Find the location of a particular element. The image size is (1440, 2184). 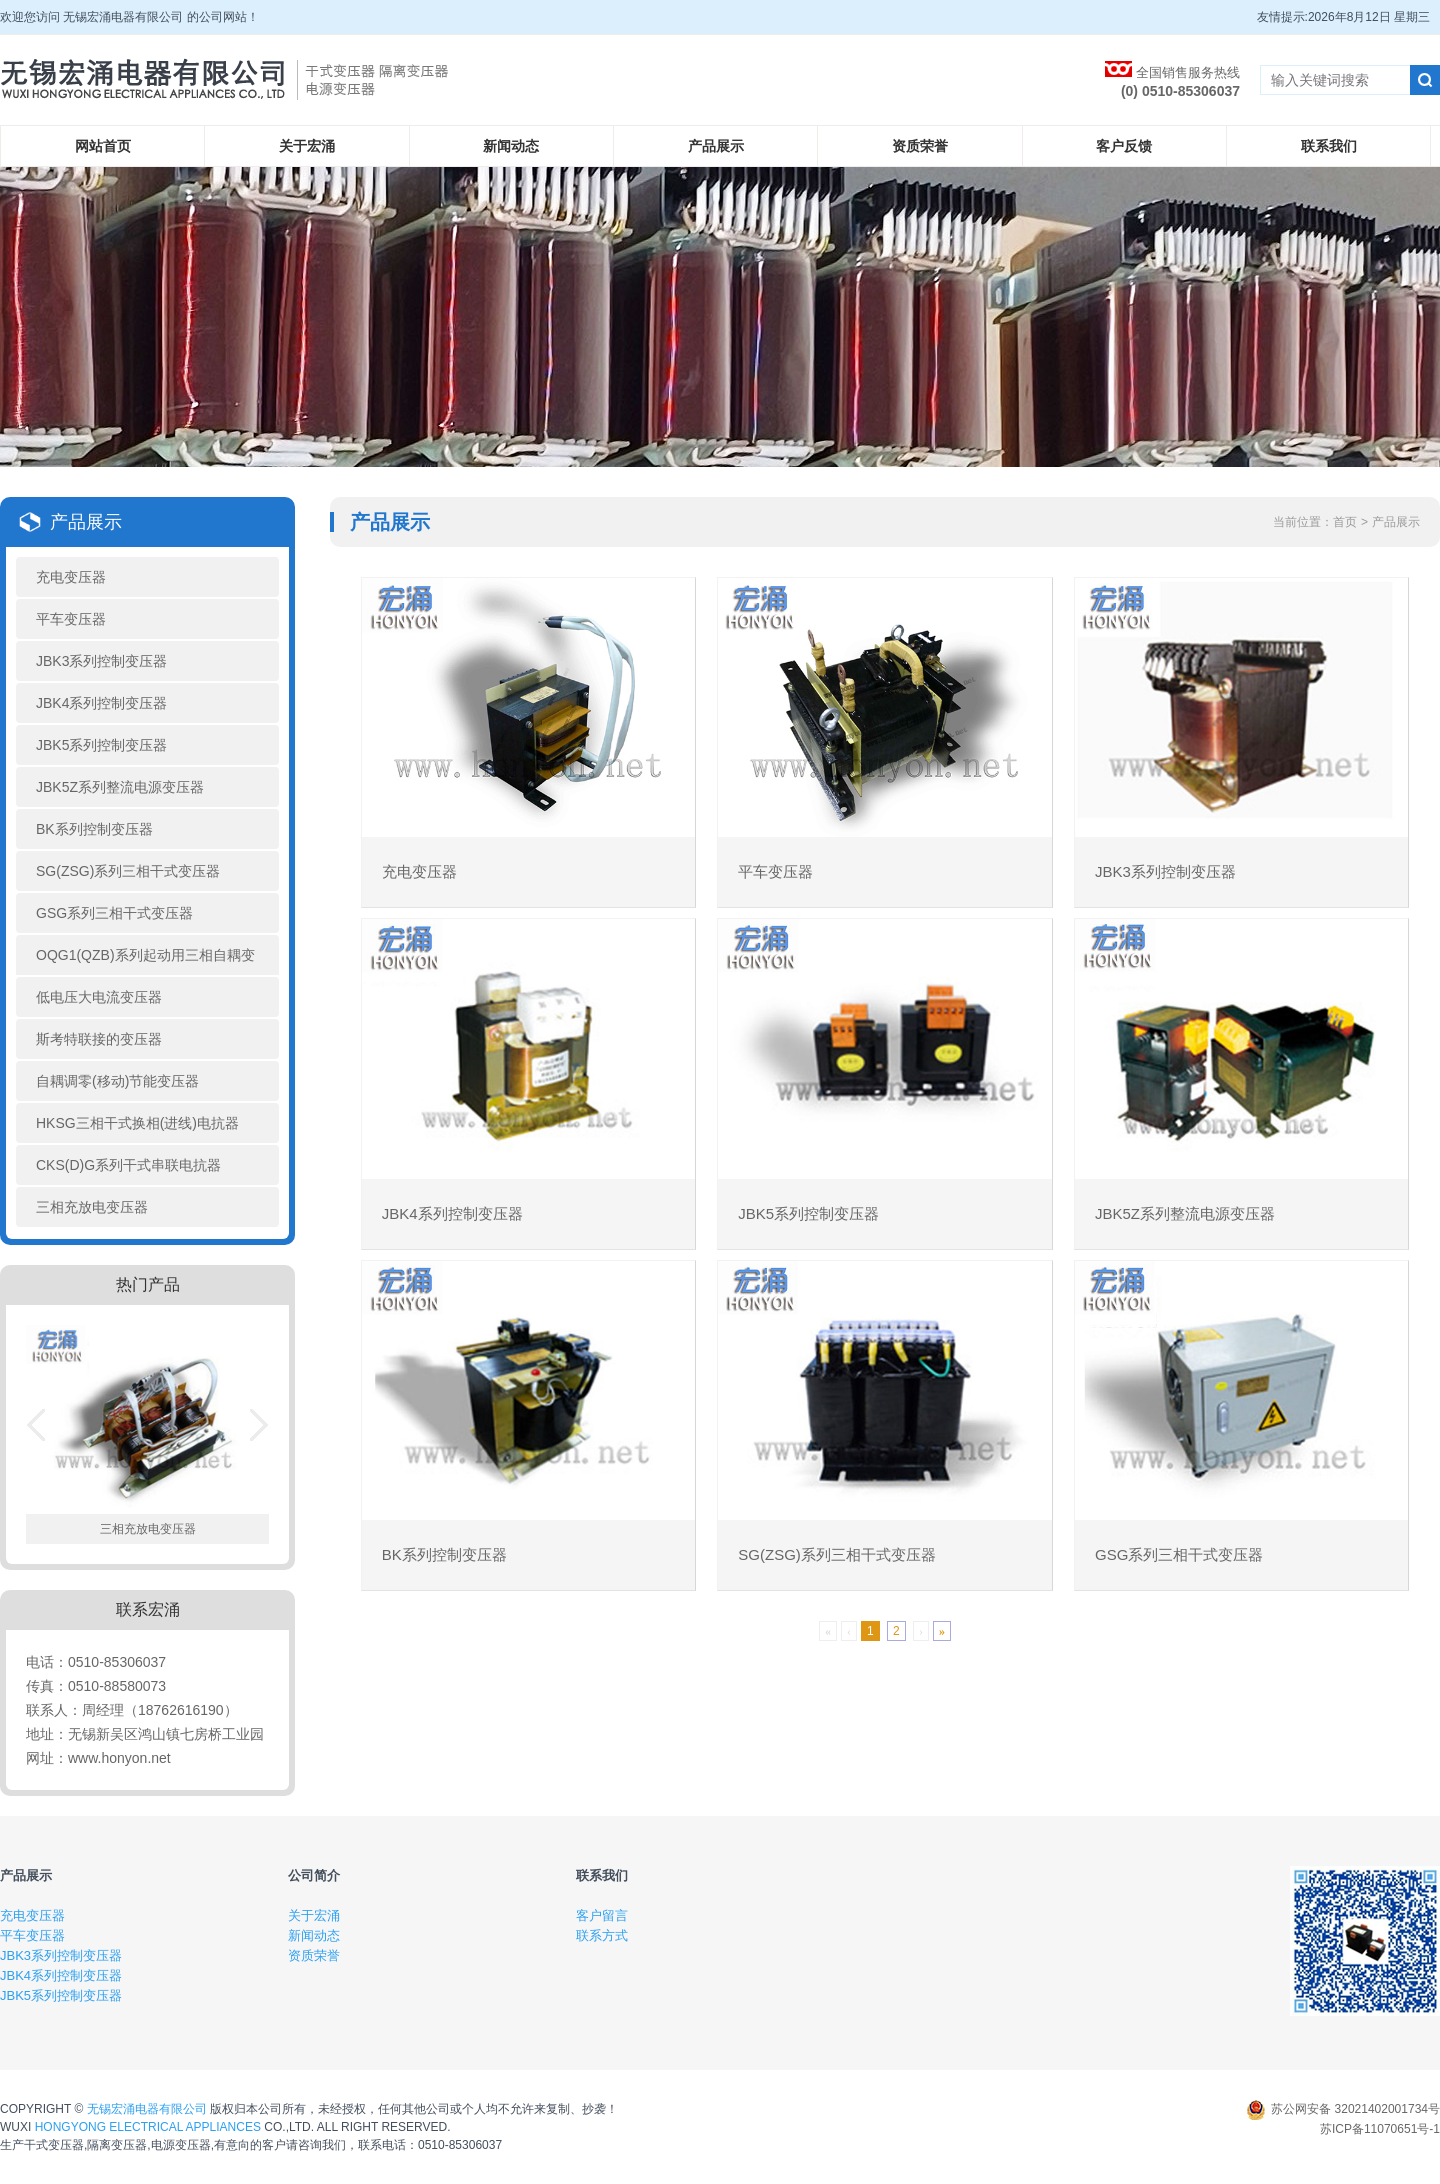

产品展示 is located at coordinates (716, 146).